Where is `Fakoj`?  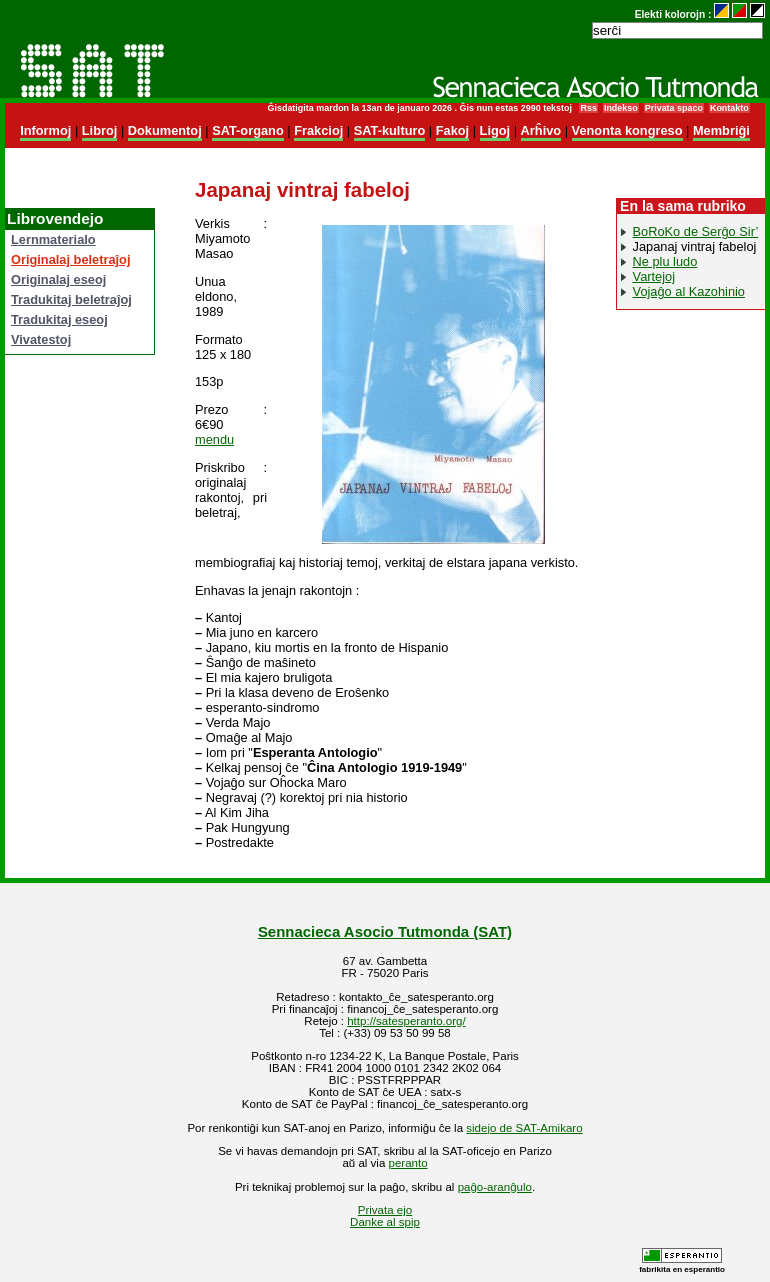
Fakoj is located at coordinates (452, 130).